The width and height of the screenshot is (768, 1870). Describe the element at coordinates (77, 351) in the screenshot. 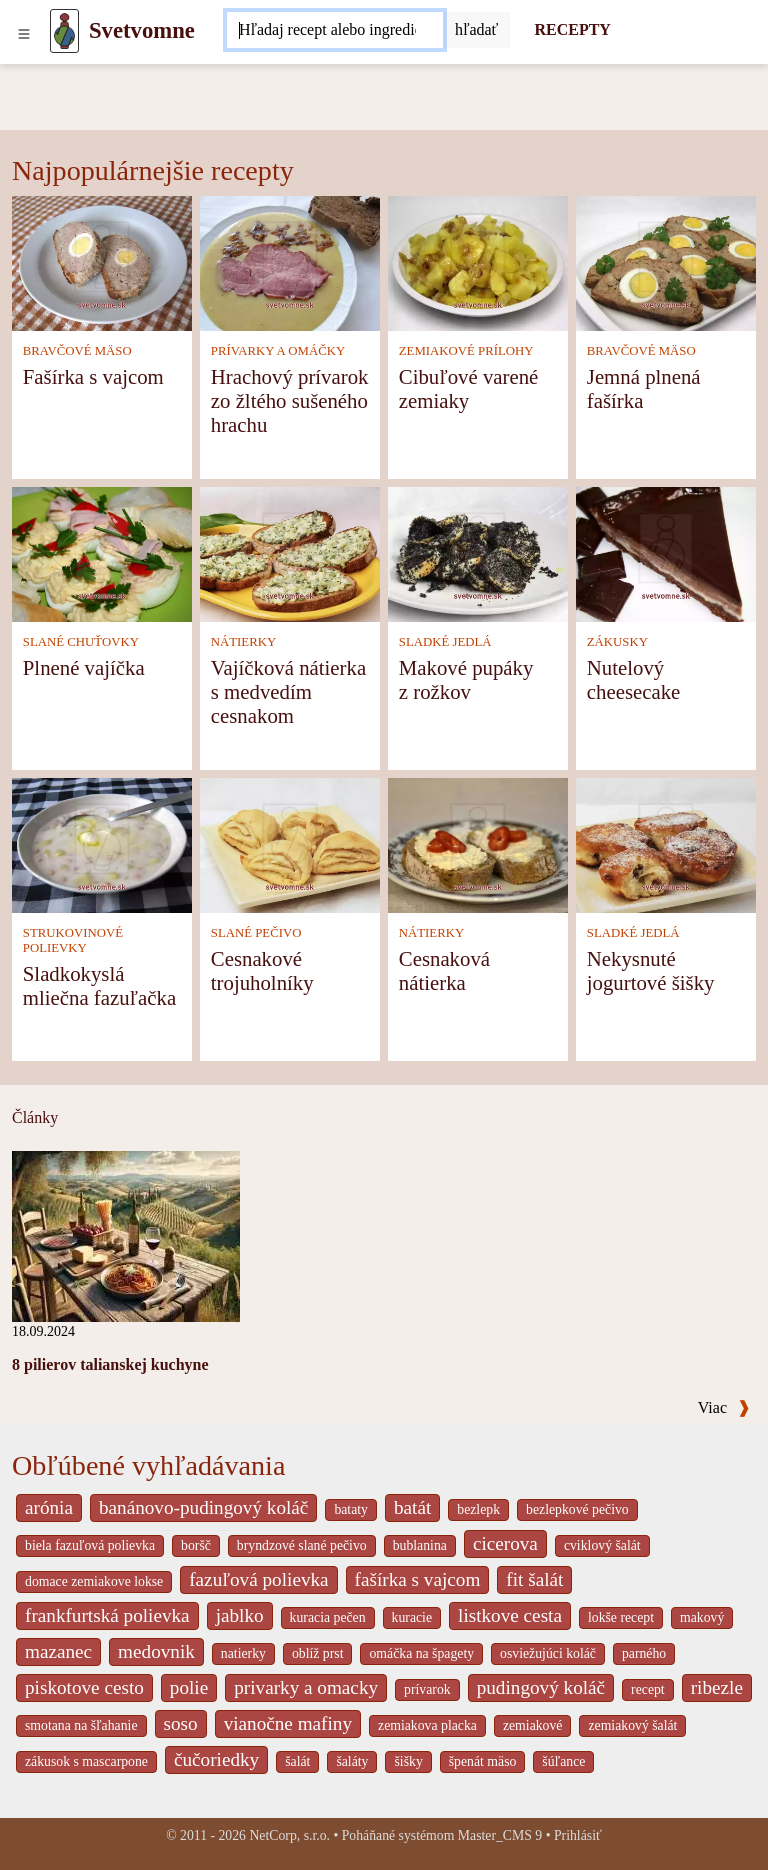

I see `BRAVČOVÉ MÄSO [Bravčové mäso]` at that location.